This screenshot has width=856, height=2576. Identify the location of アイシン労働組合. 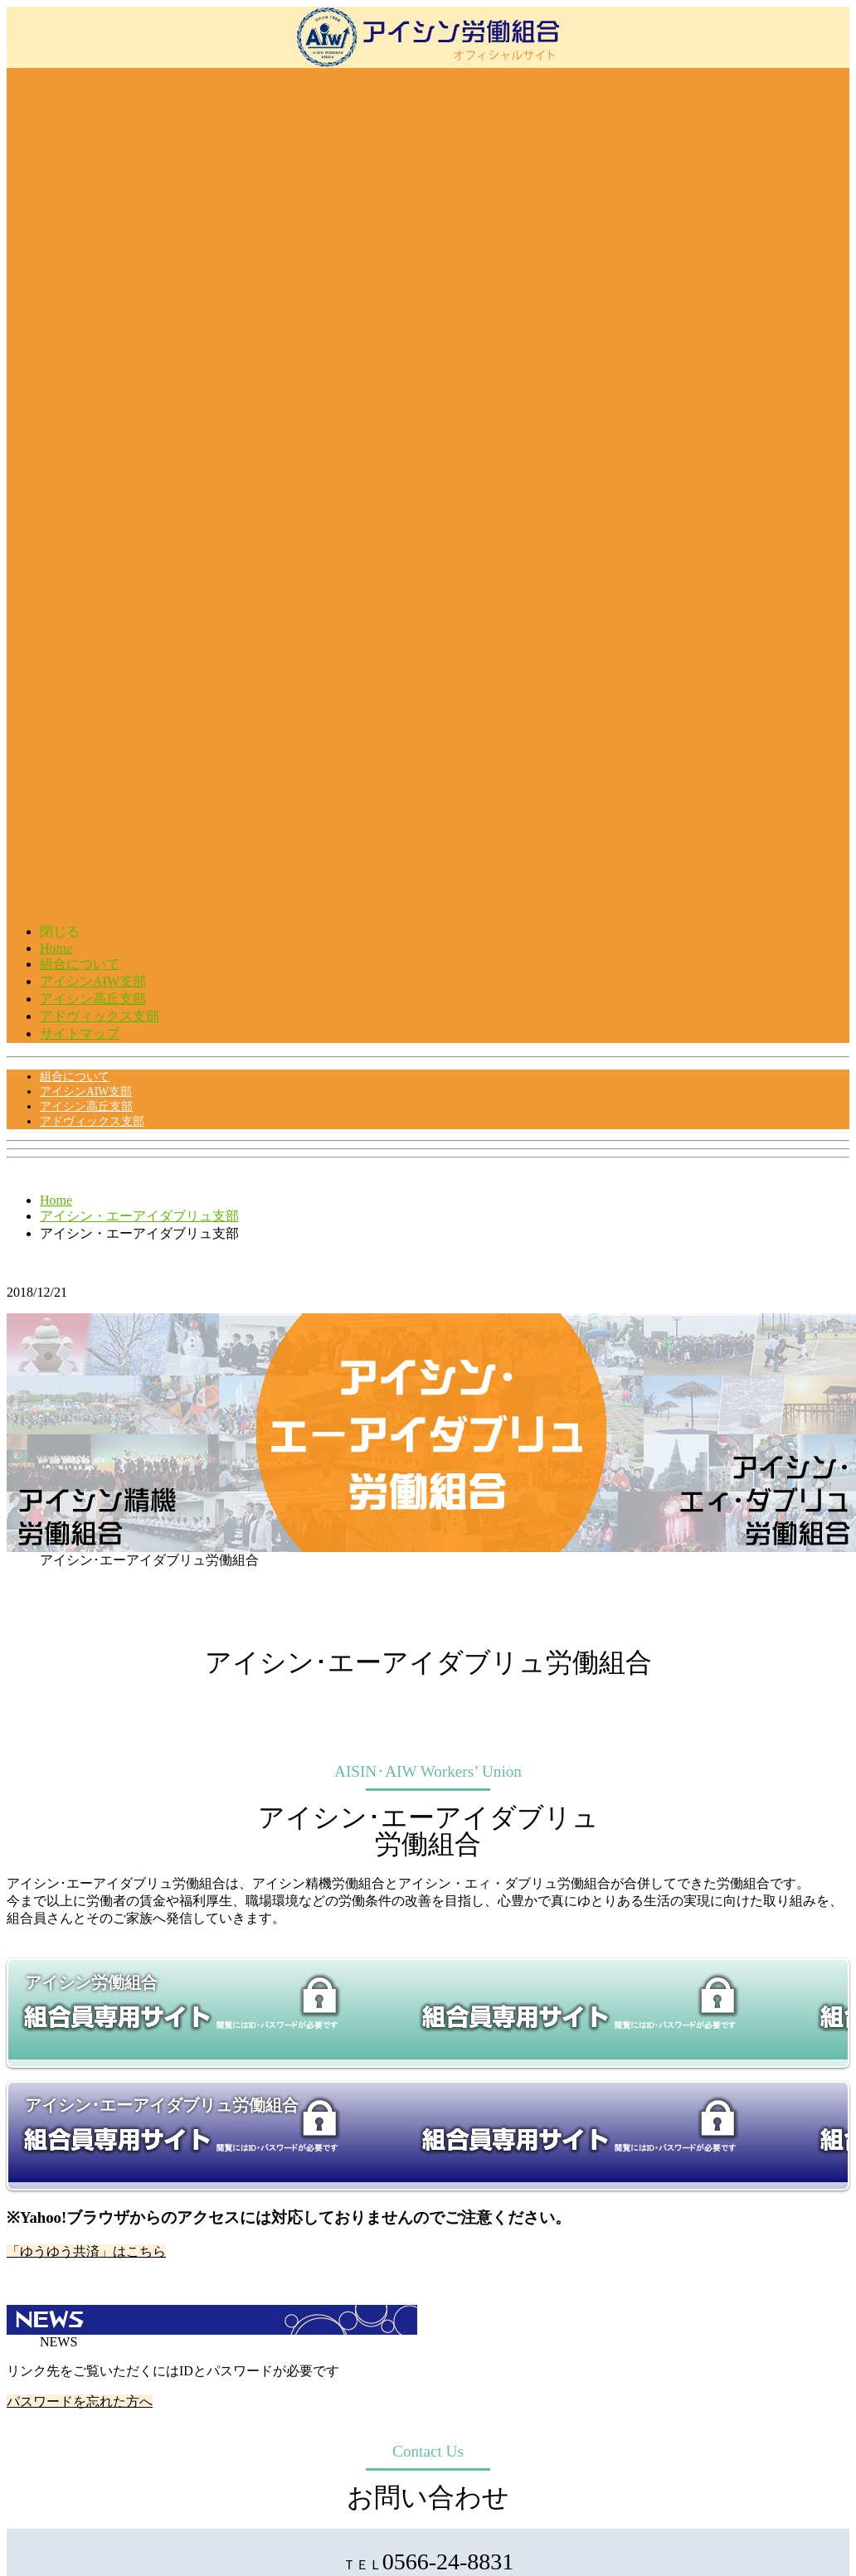
(91, 1982).